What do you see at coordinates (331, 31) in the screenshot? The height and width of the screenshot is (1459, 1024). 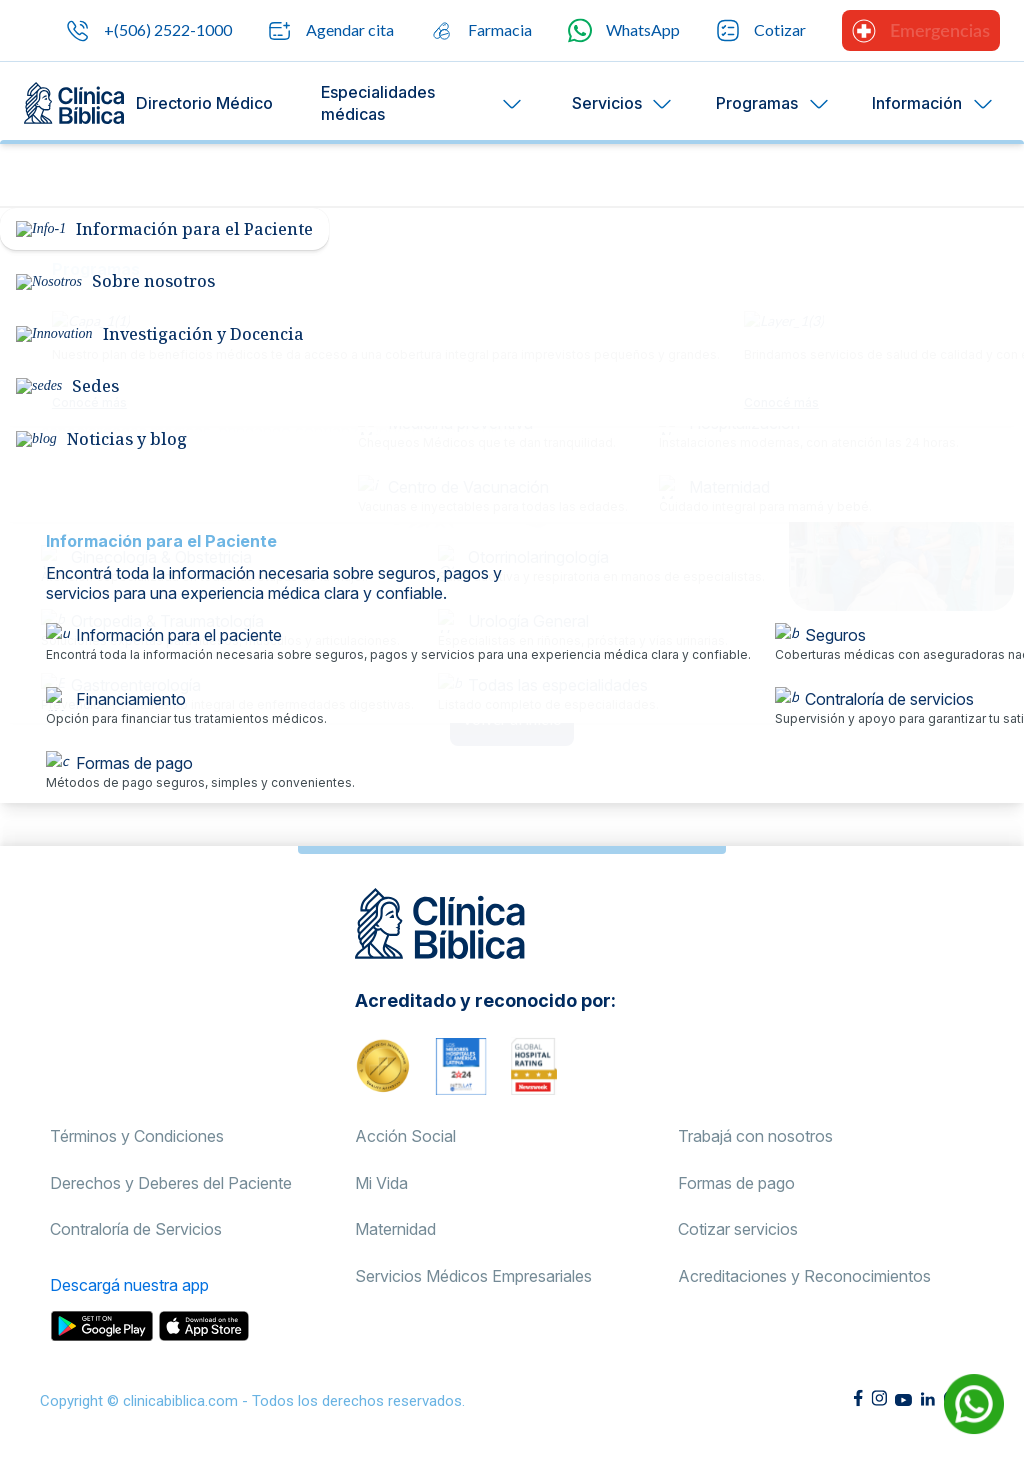 I see `Agendar cita` at bounding box center [331, 31].